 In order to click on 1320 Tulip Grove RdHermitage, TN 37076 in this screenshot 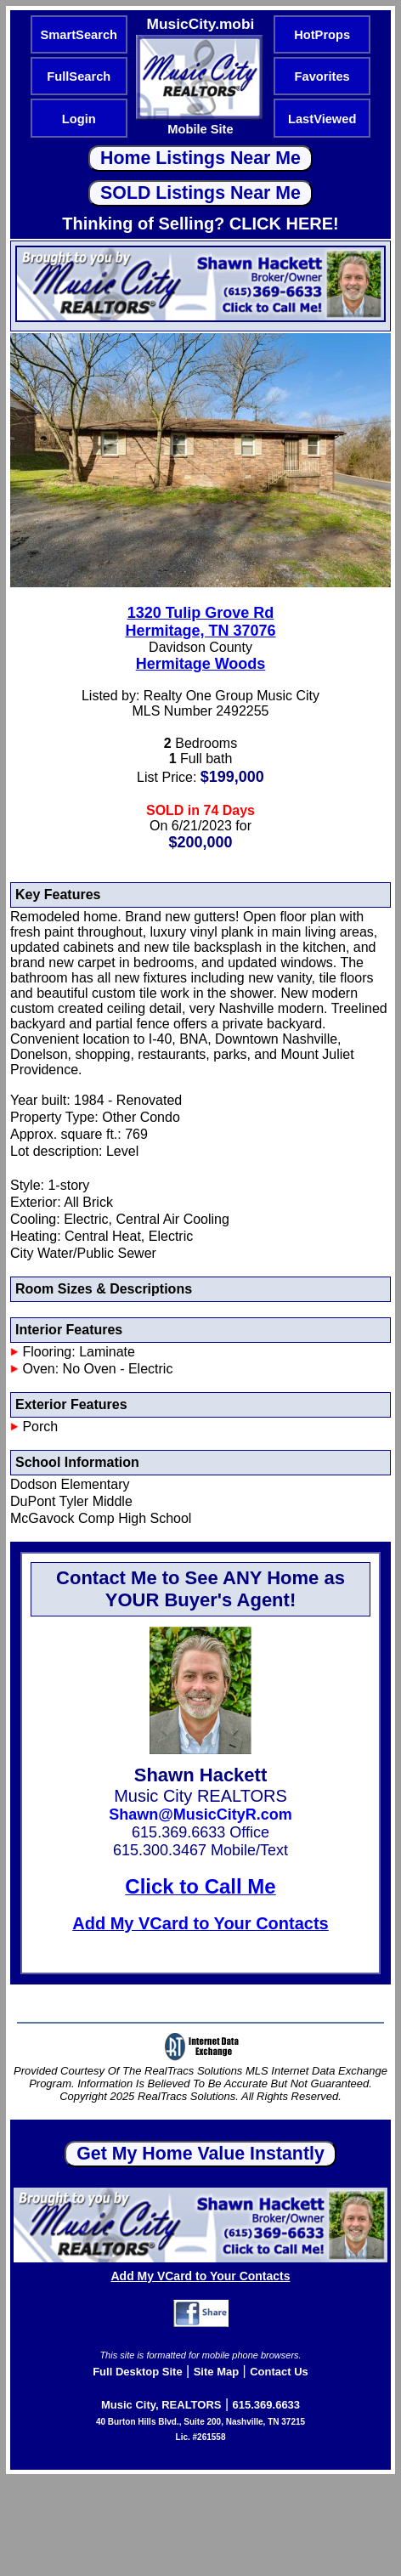, I will do `click(200, 621)`.